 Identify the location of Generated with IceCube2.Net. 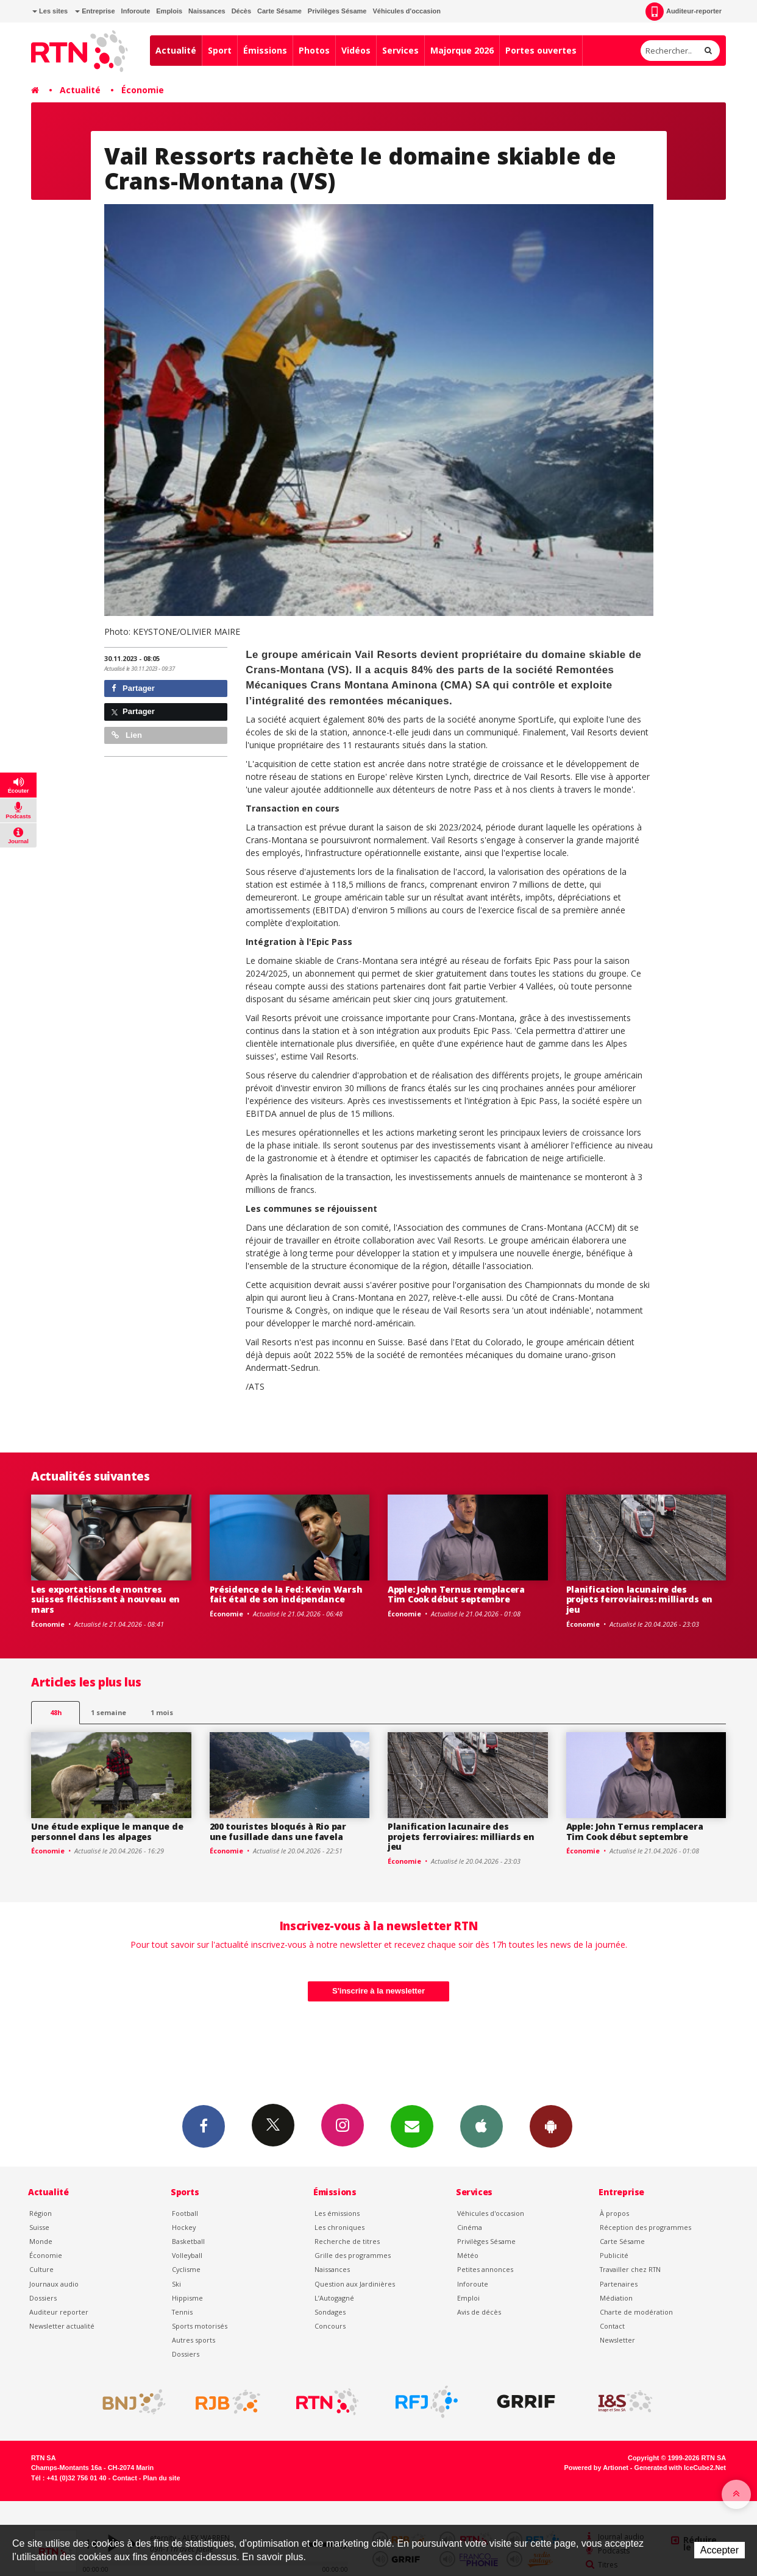
(680, 2467).